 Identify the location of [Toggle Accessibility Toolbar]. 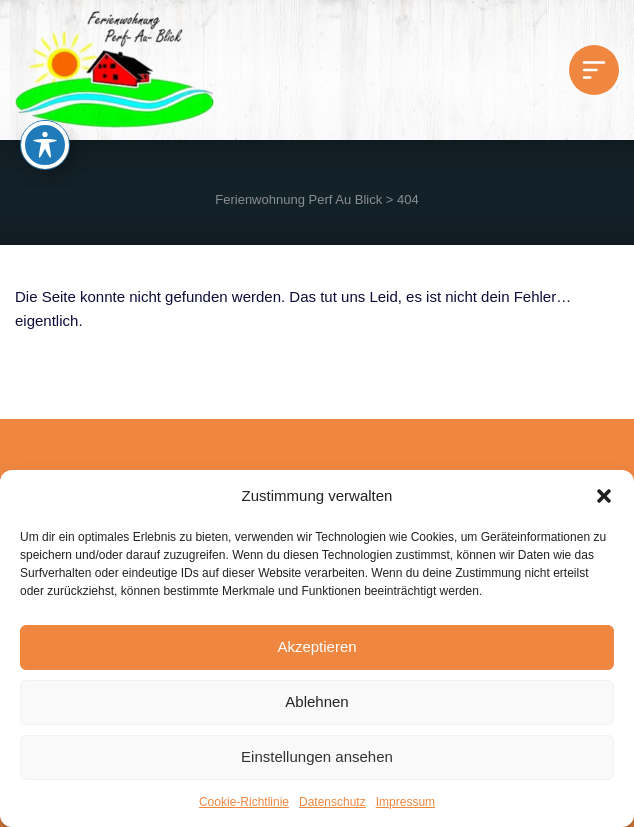
(45, 145).